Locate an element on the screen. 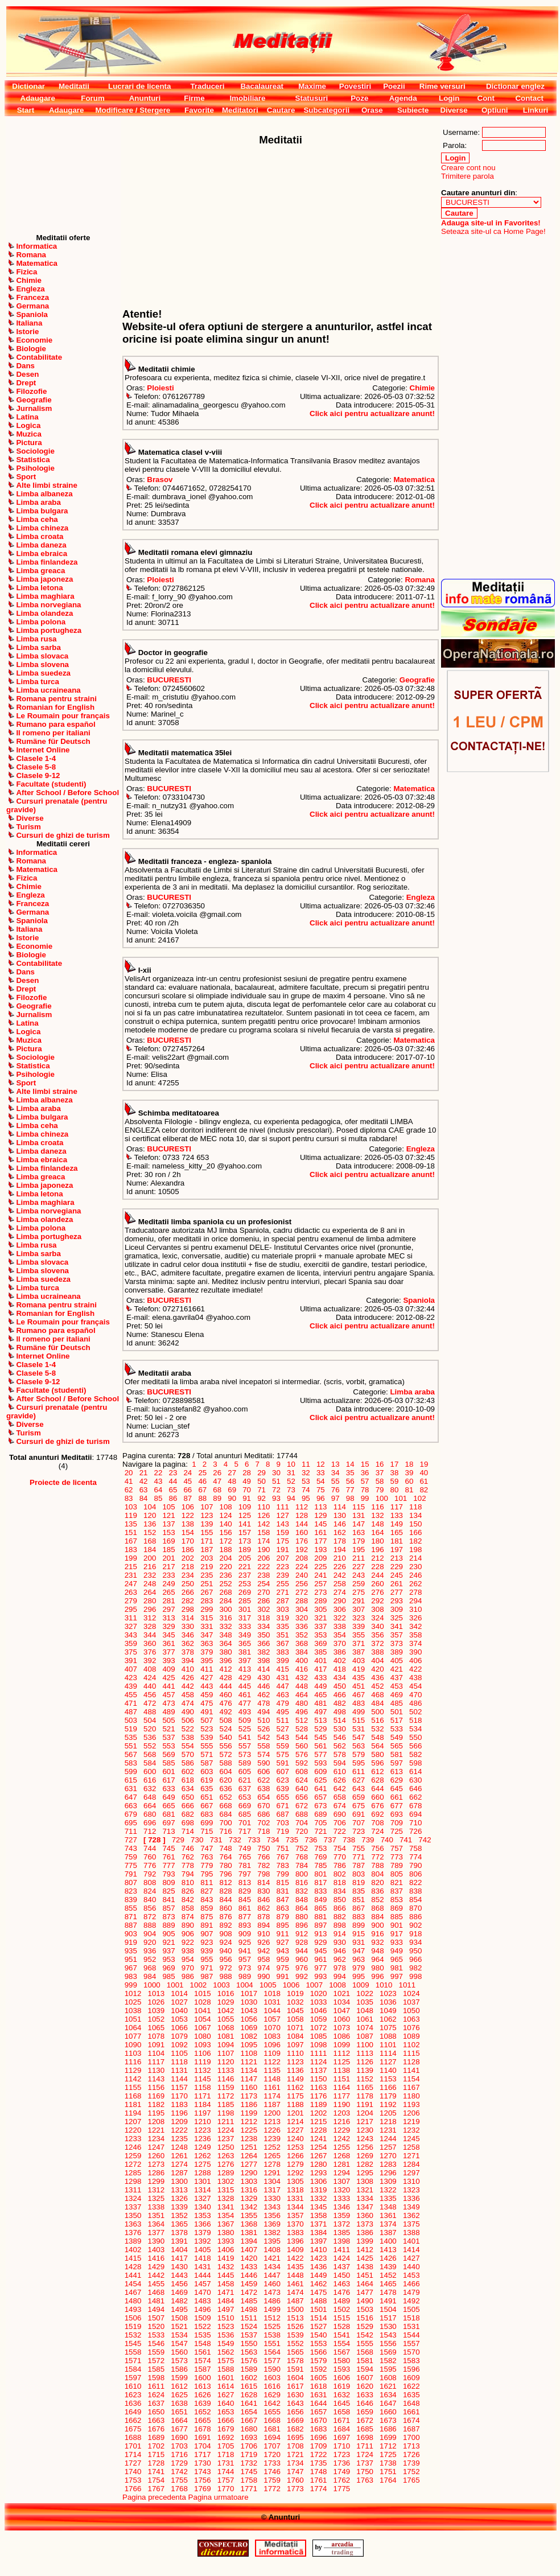  1065 is located at coordinates (156, 2027).